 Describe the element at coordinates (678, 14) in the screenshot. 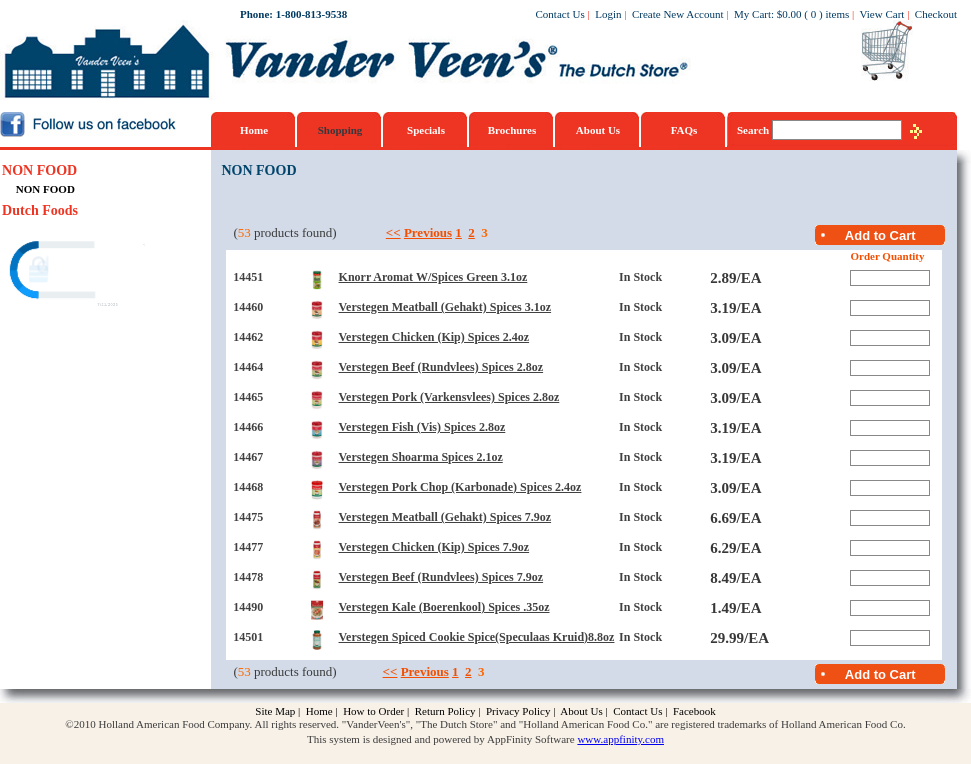

I see `Create New Account` at that location.